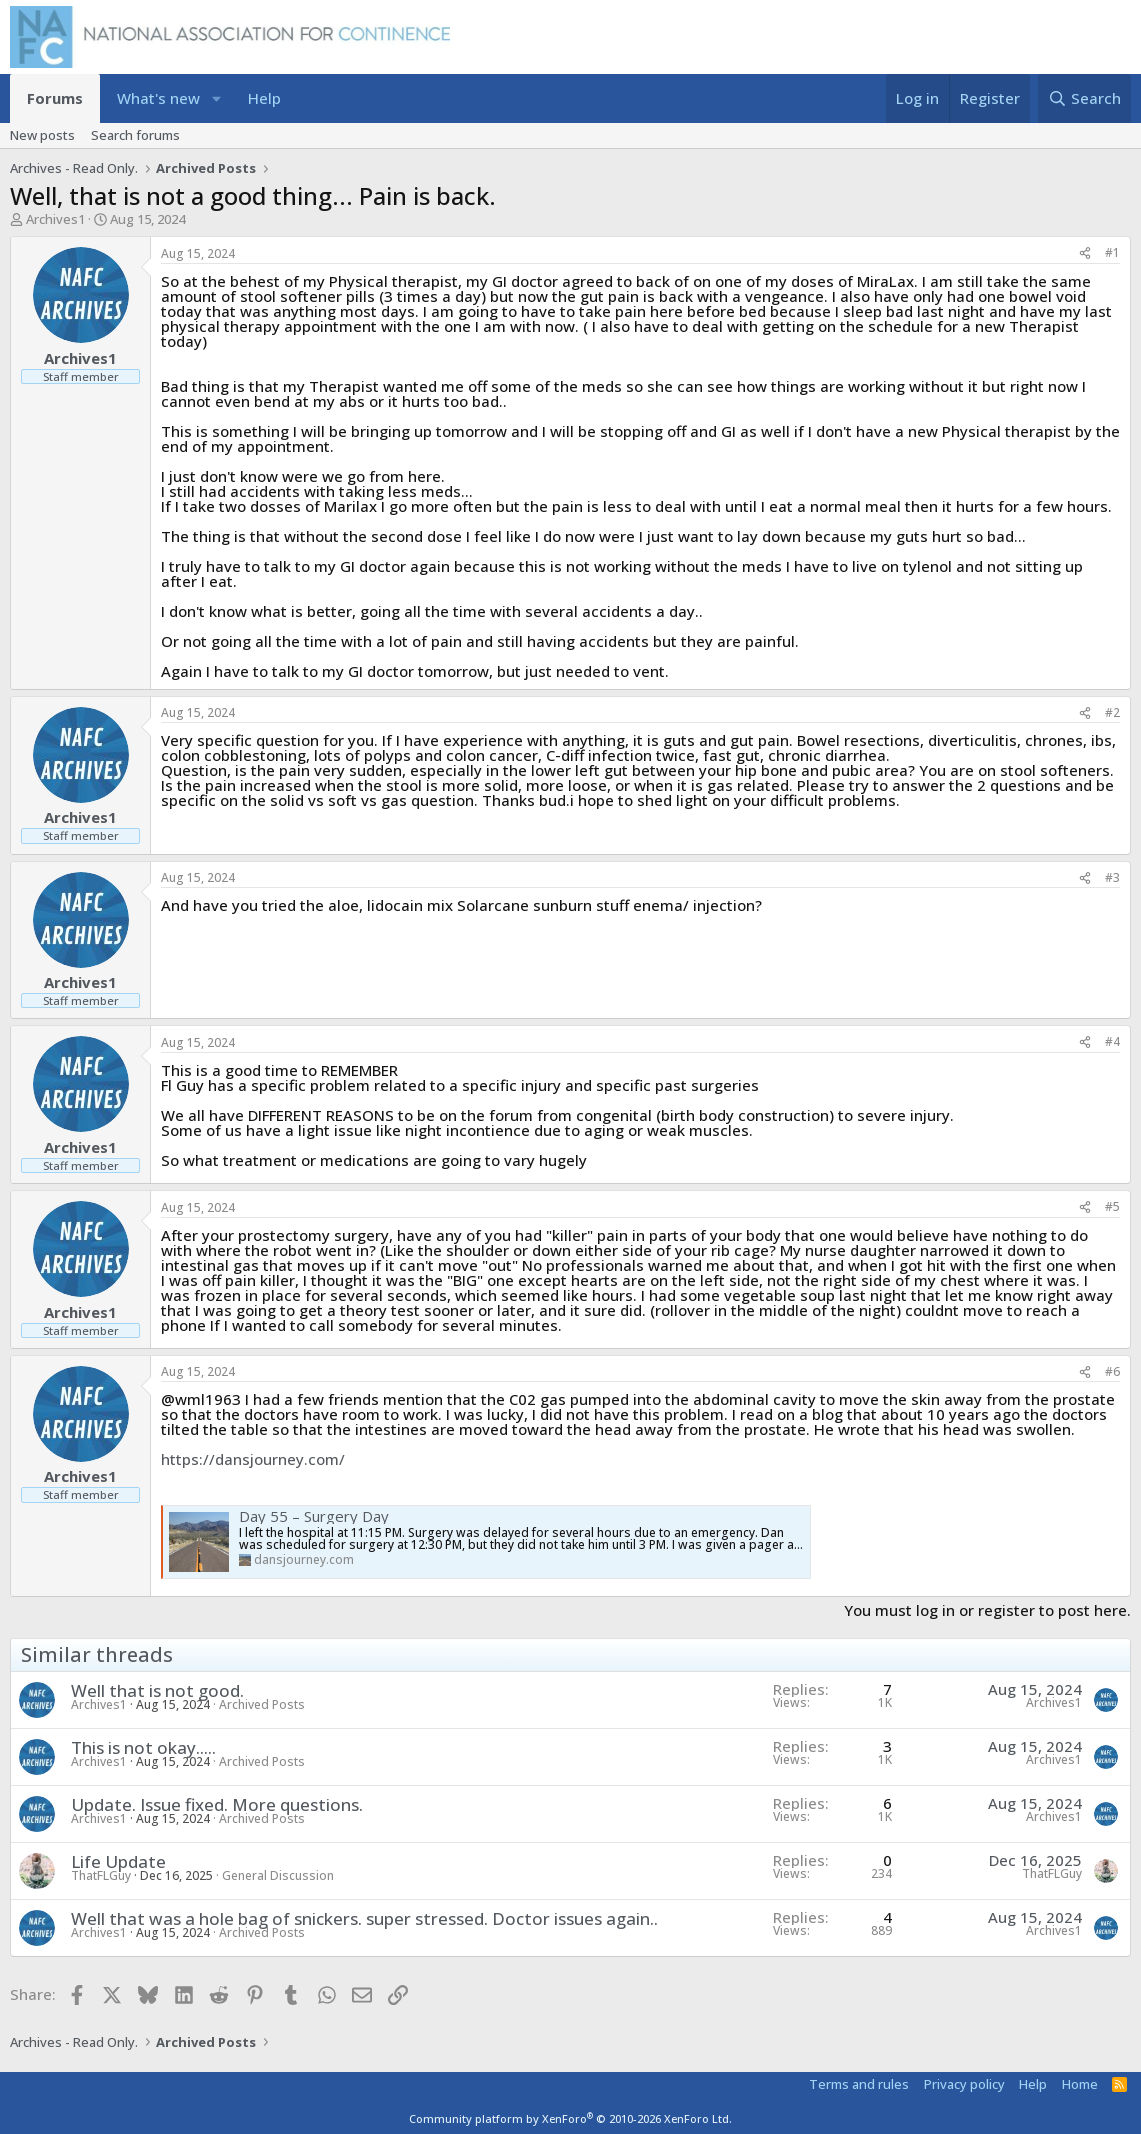 This screenshot has width=1141, height=2134. Describe the element at coordinates (264, 98) in the screenshot. I see `Help` at that location.